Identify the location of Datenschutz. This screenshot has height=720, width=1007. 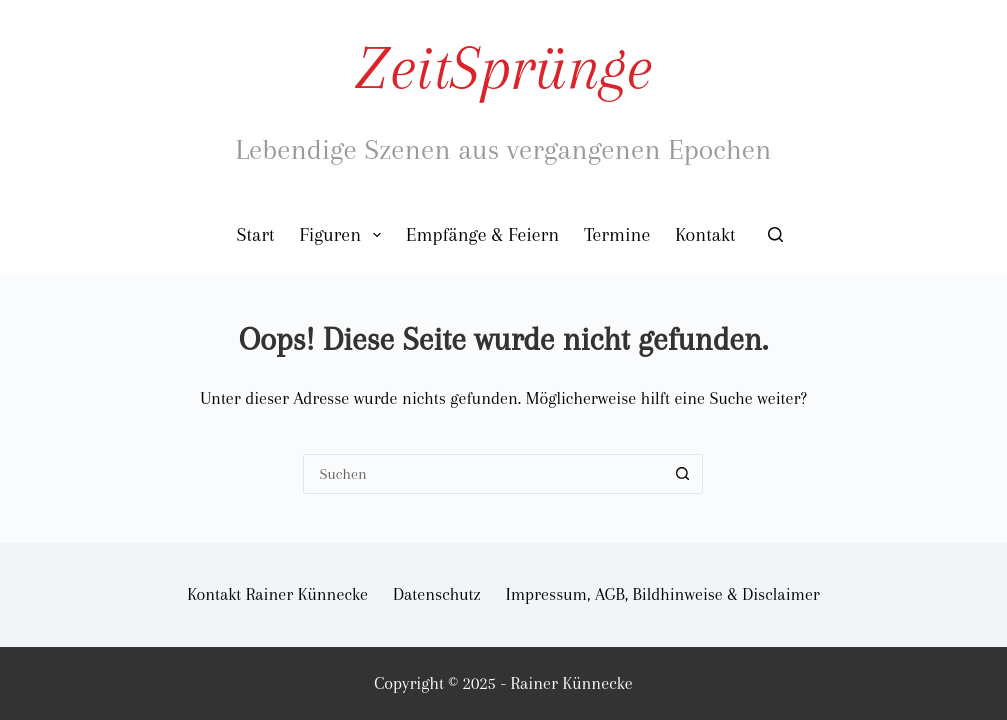
(437, 594).